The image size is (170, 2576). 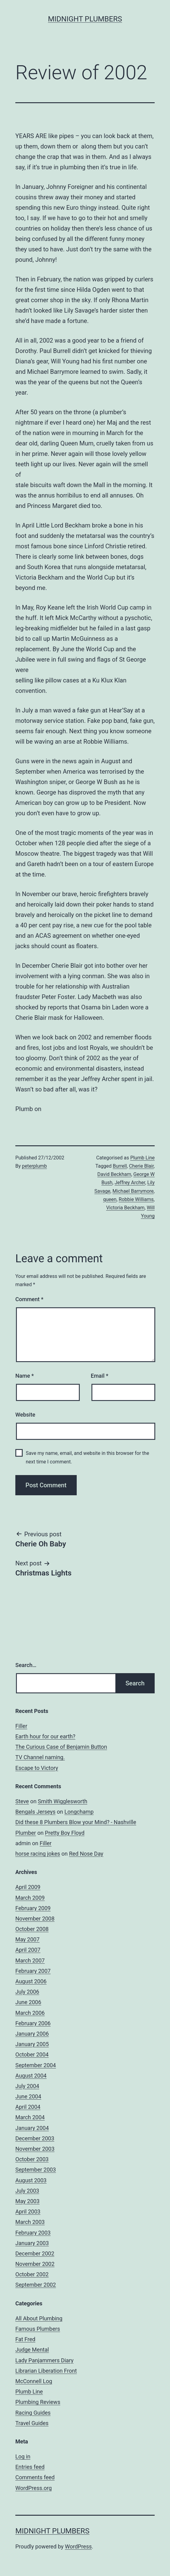 What do you see at coordinates (37, 1853) in the screenshot?
I see `horse racing jokes` at bounding box center [37, 1853].